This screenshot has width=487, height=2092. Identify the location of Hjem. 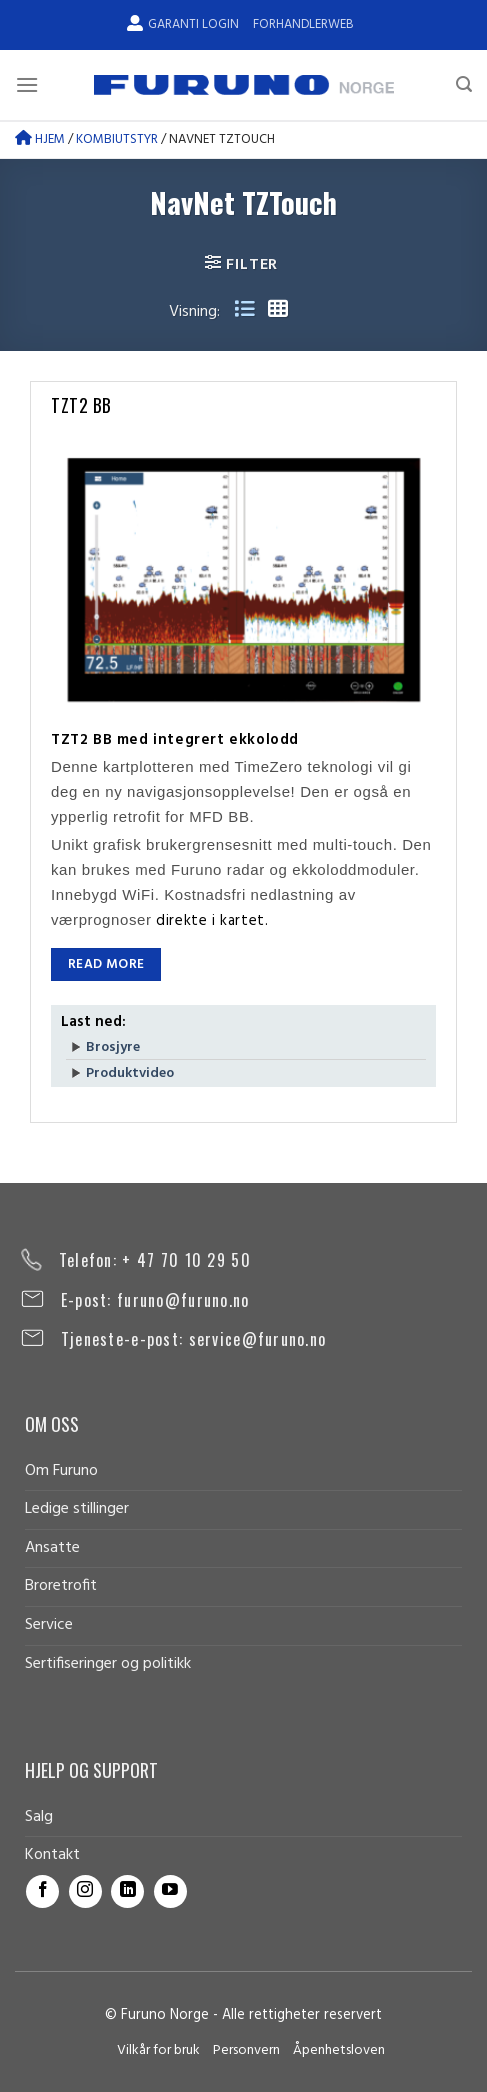
(40, 139).